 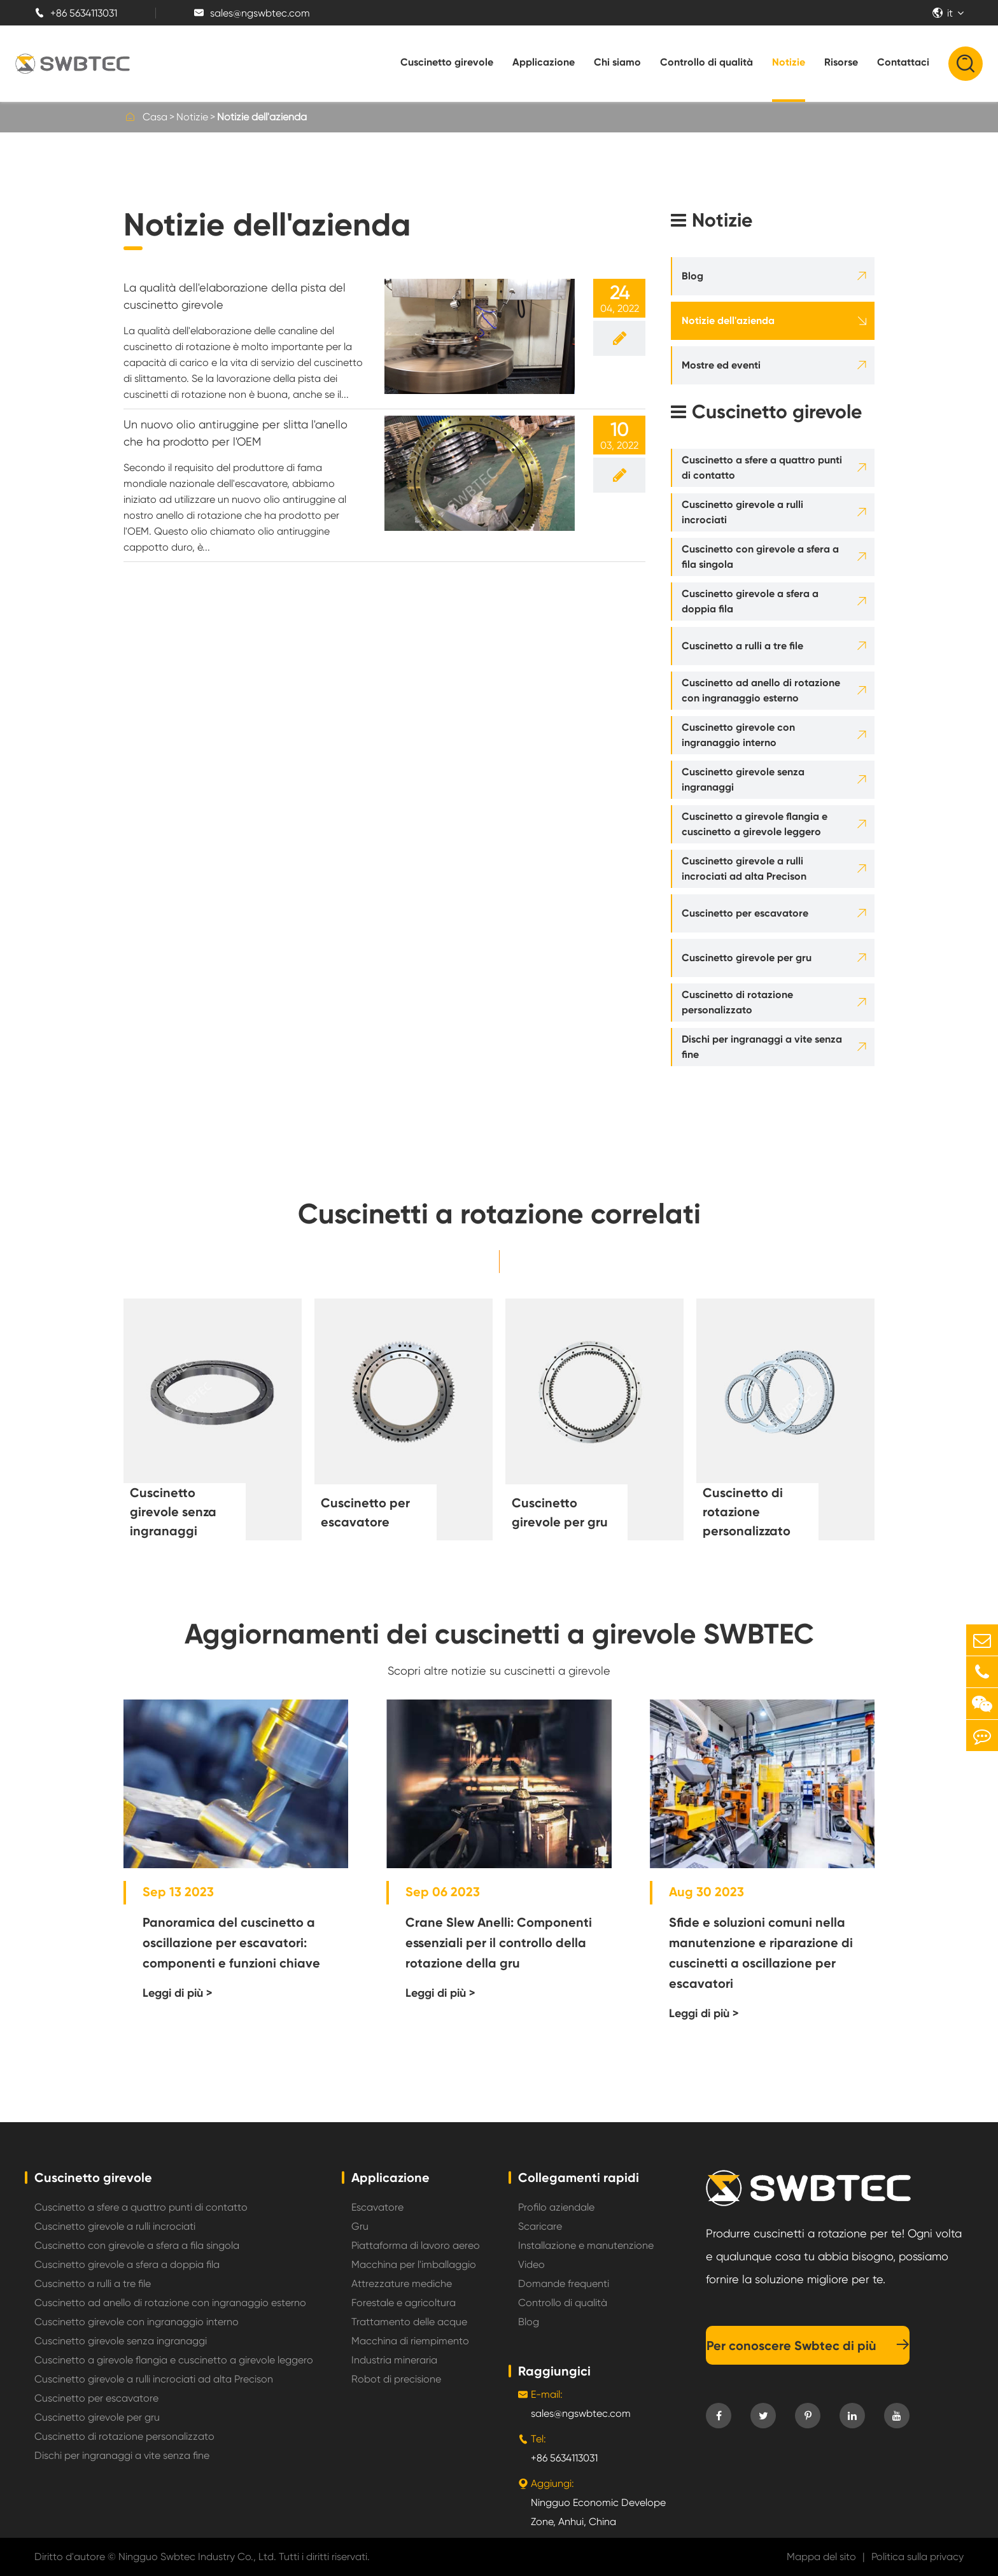 I want to click on Video, so click(x=531, y=2264).